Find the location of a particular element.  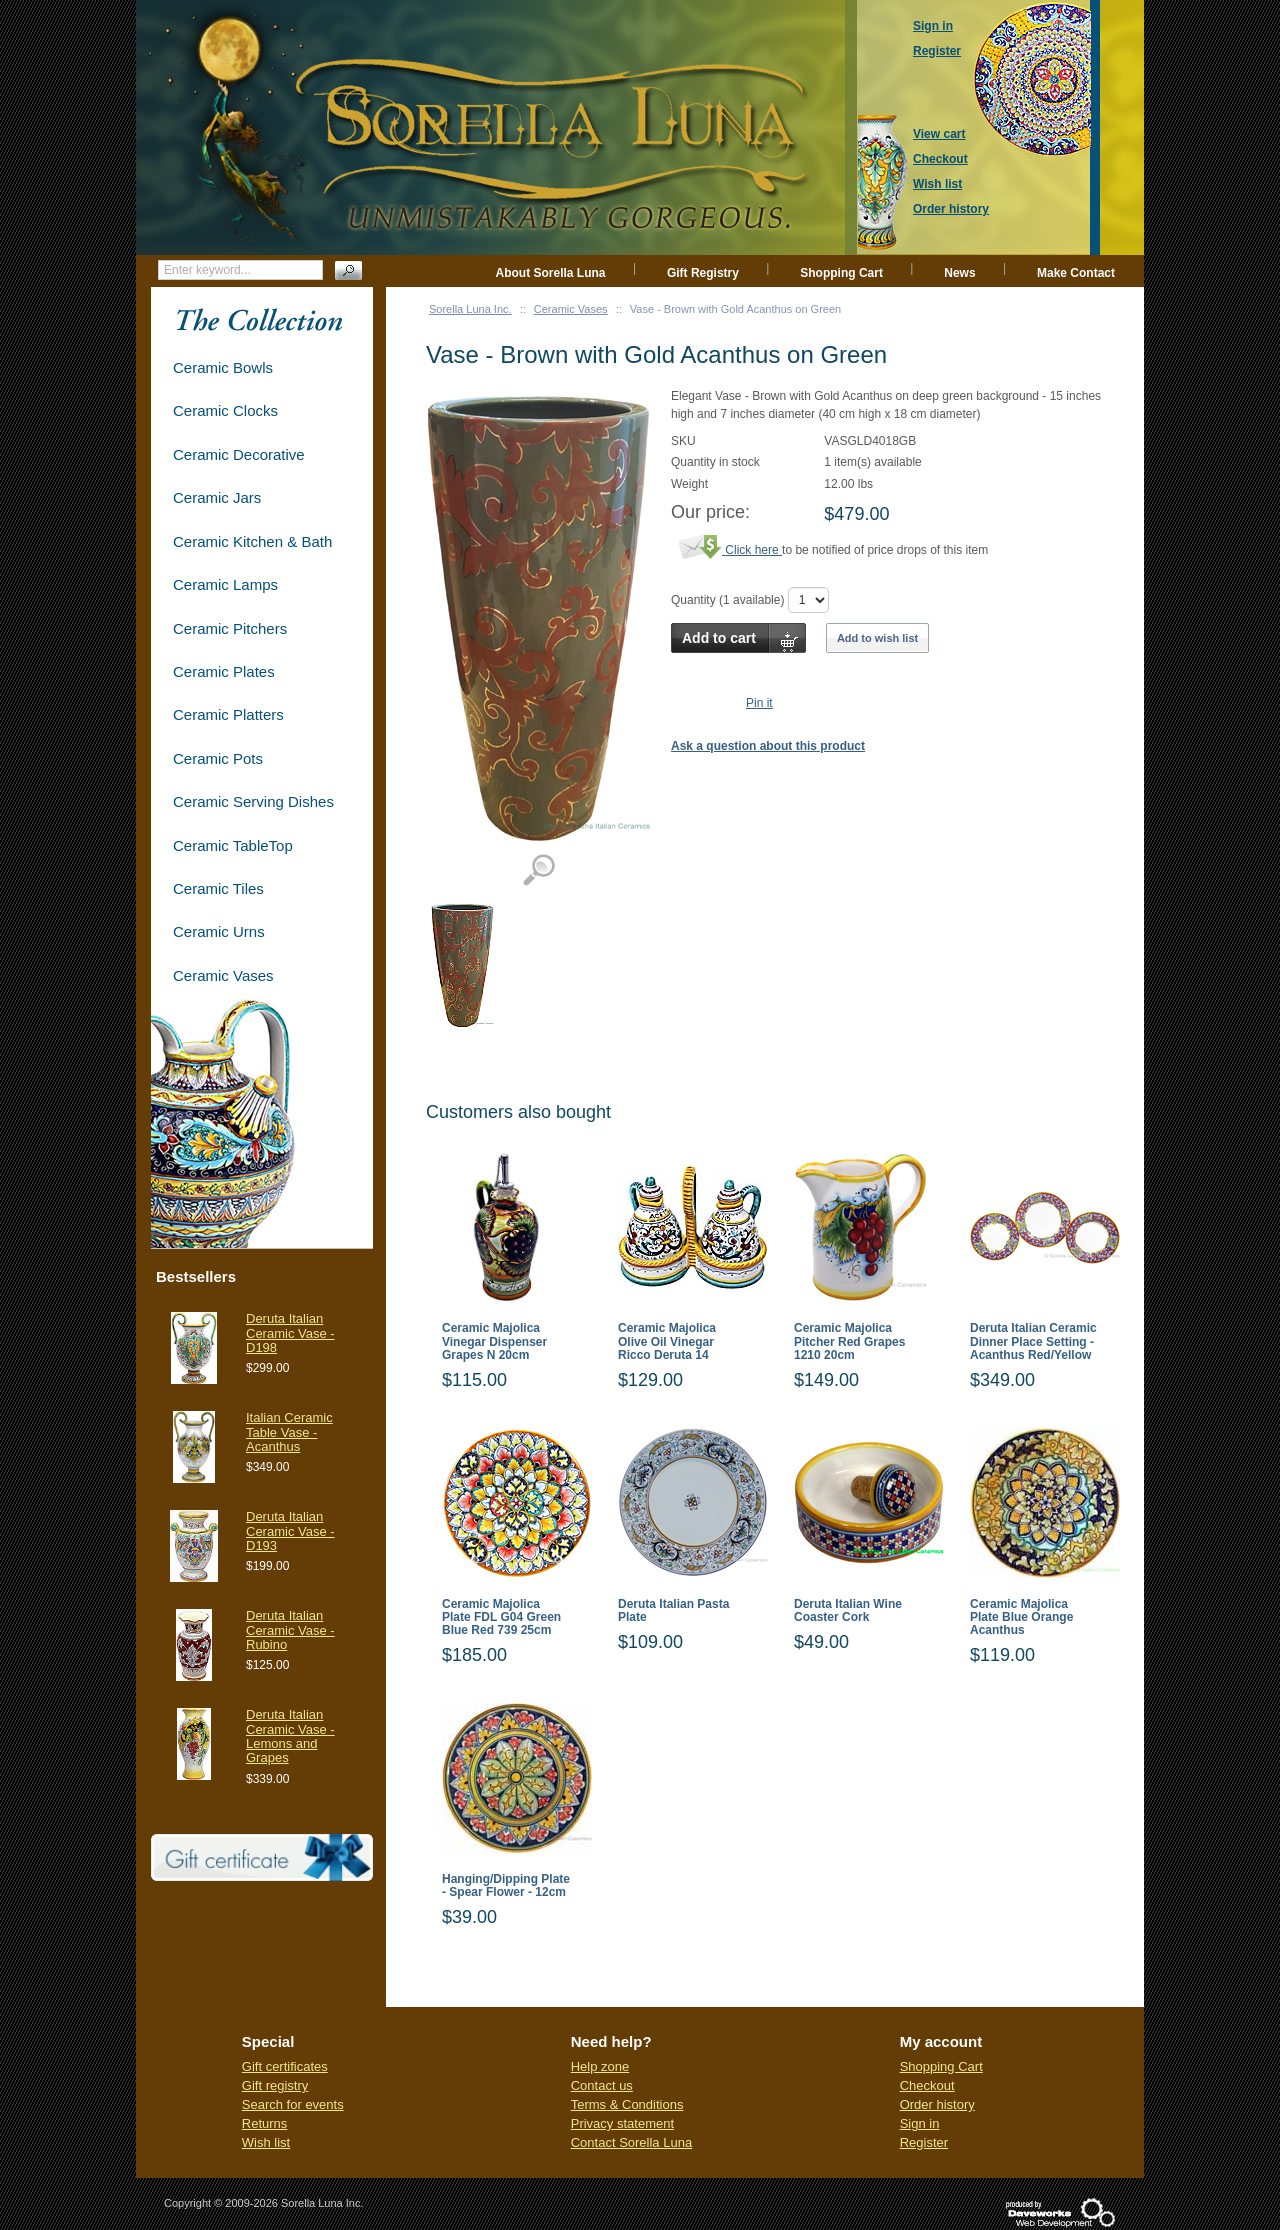

Order history is located at coordinates (937, 2104).